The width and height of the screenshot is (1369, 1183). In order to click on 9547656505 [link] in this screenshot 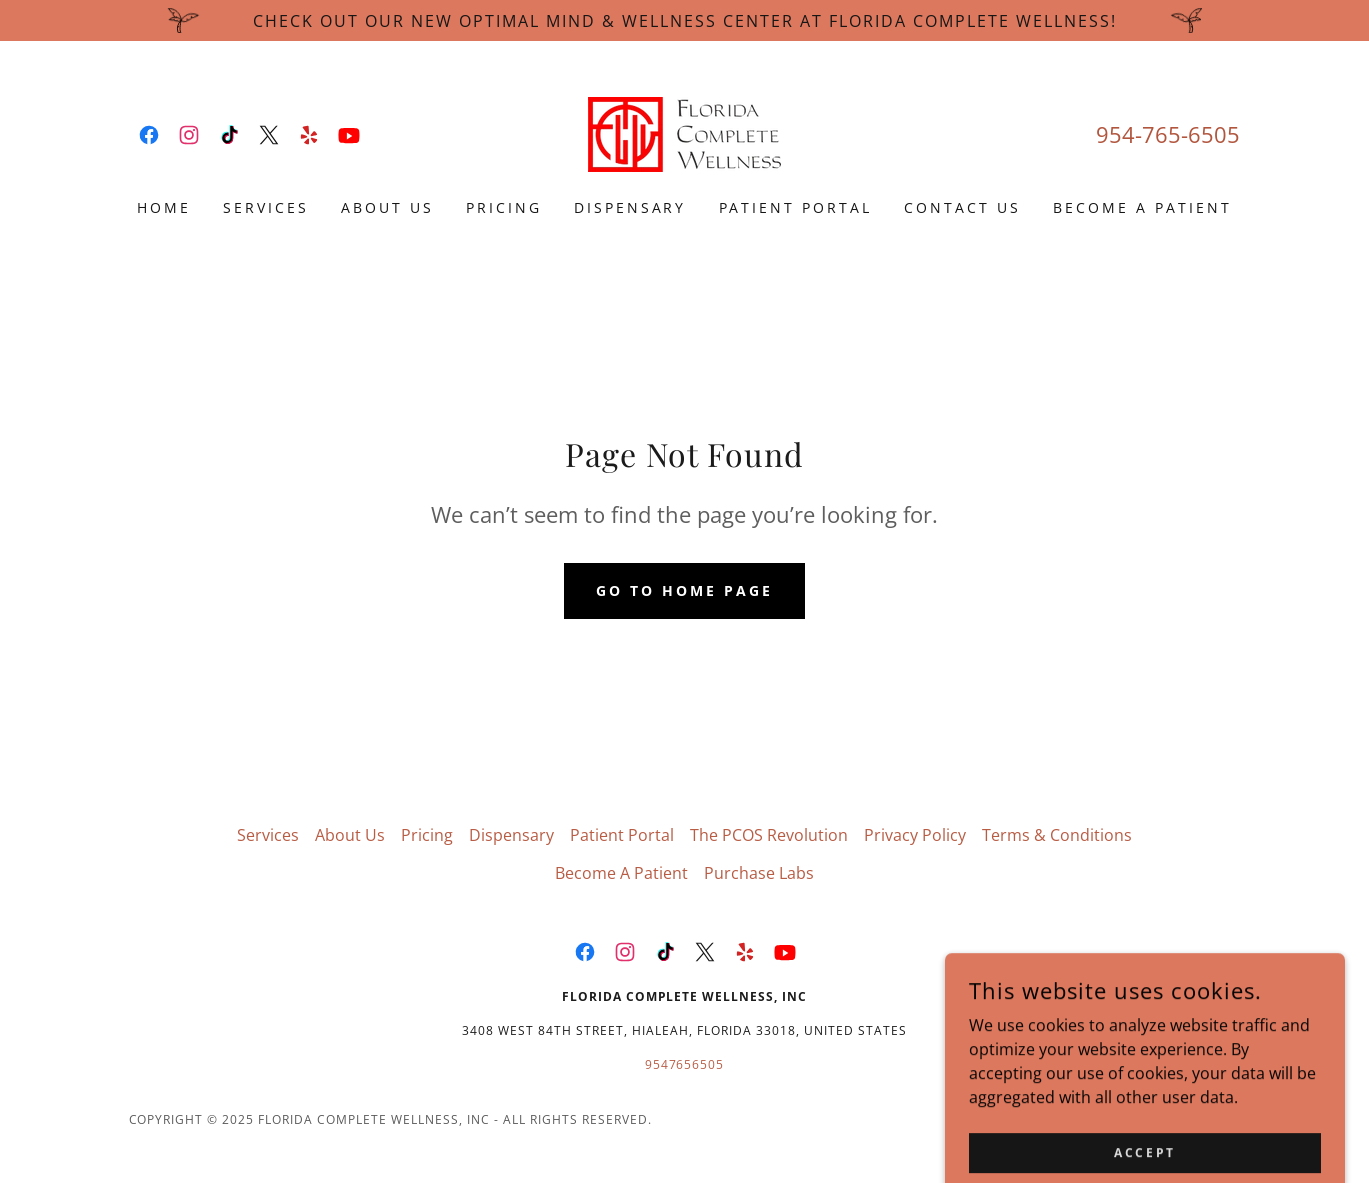, I will do `click(685, 1064)`.